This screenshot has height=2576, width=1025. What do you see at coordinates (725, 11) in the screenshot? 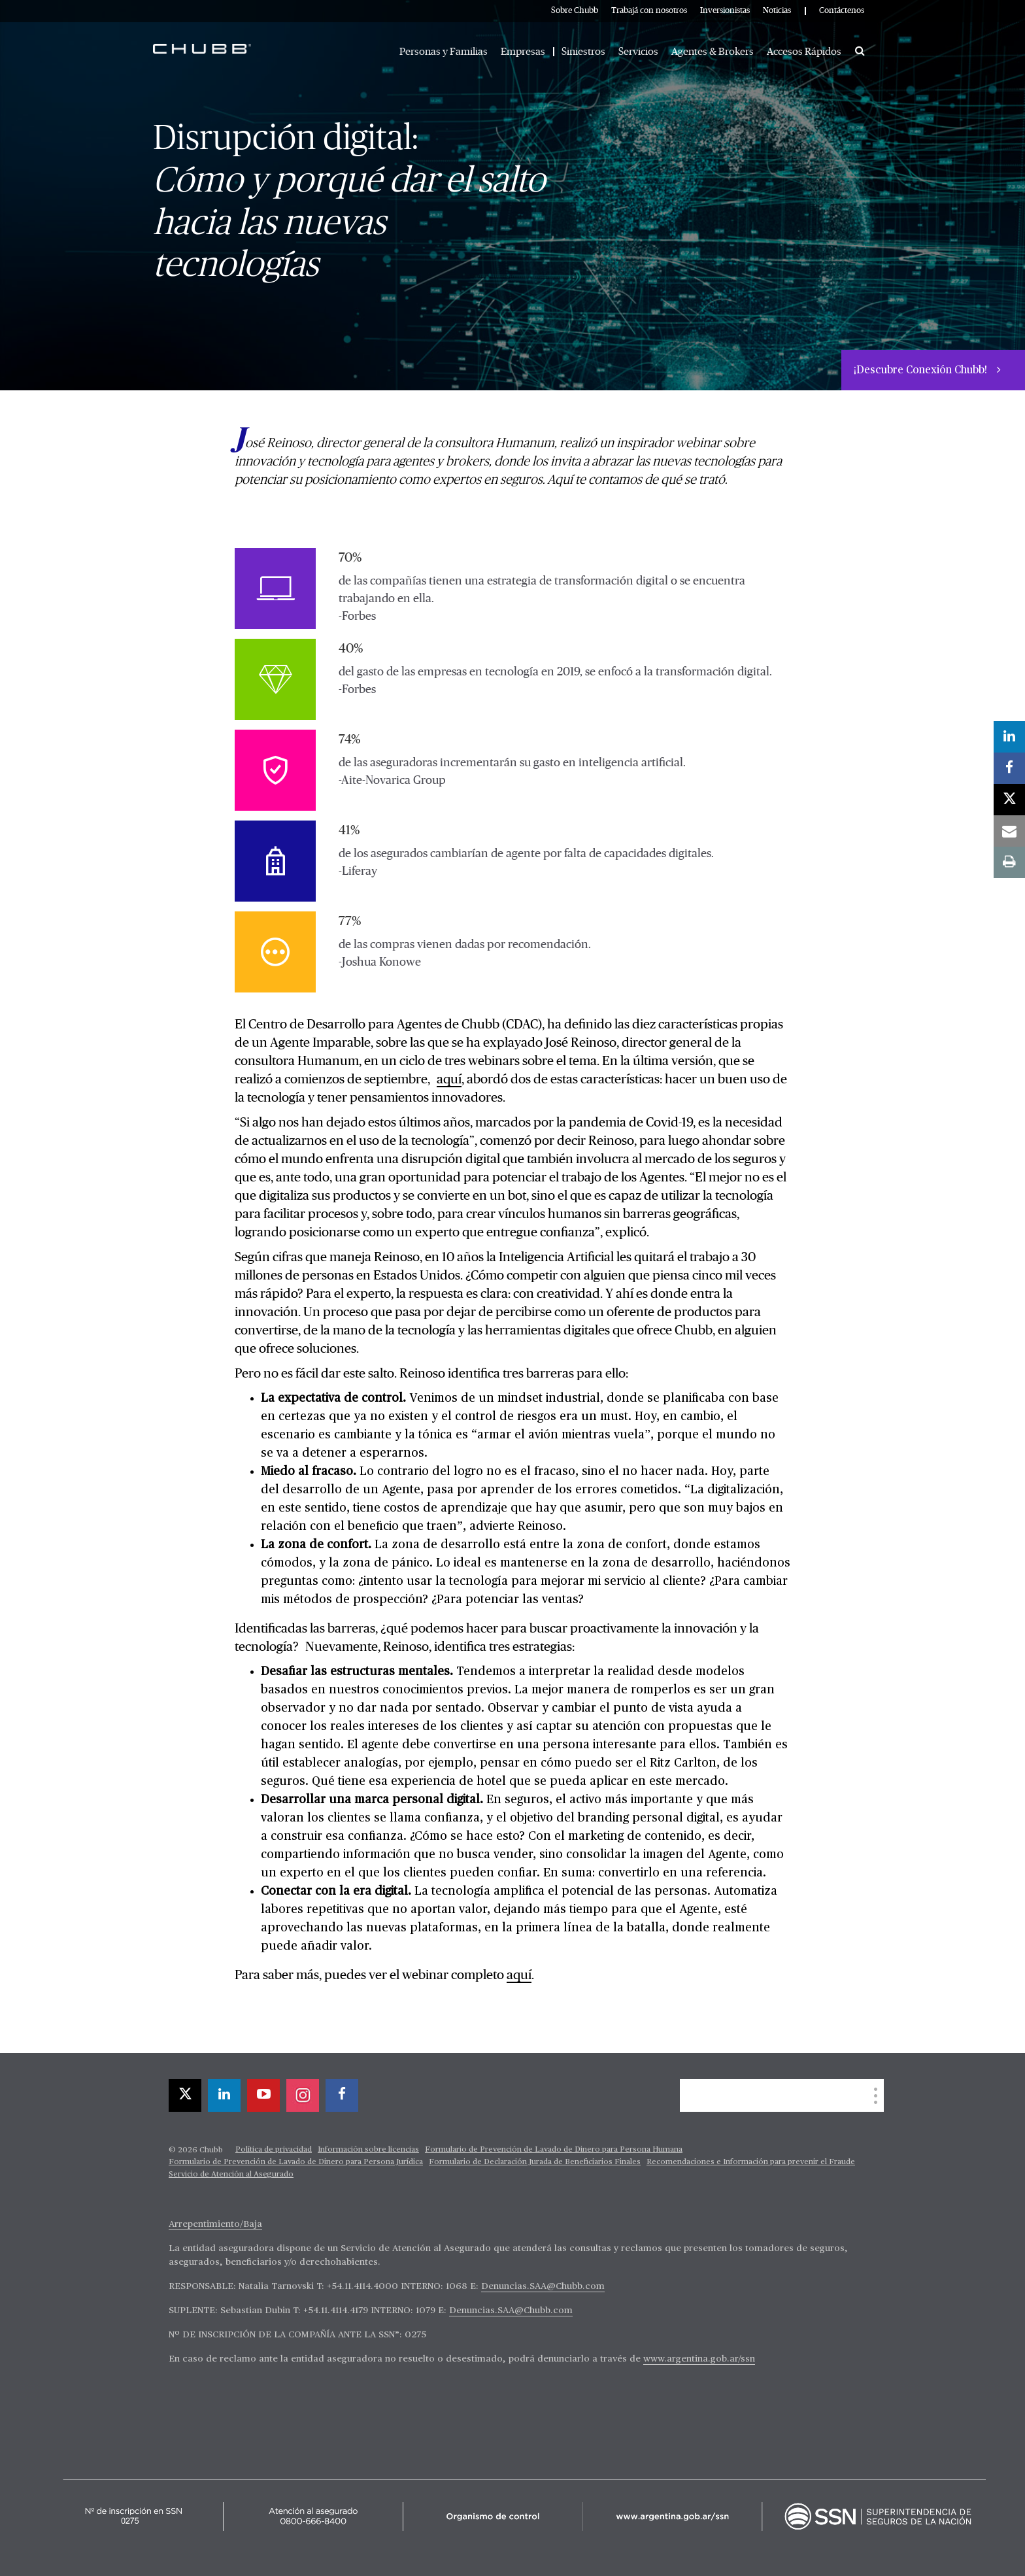
I see `Inversionistas` at bounding box center [725, 11].